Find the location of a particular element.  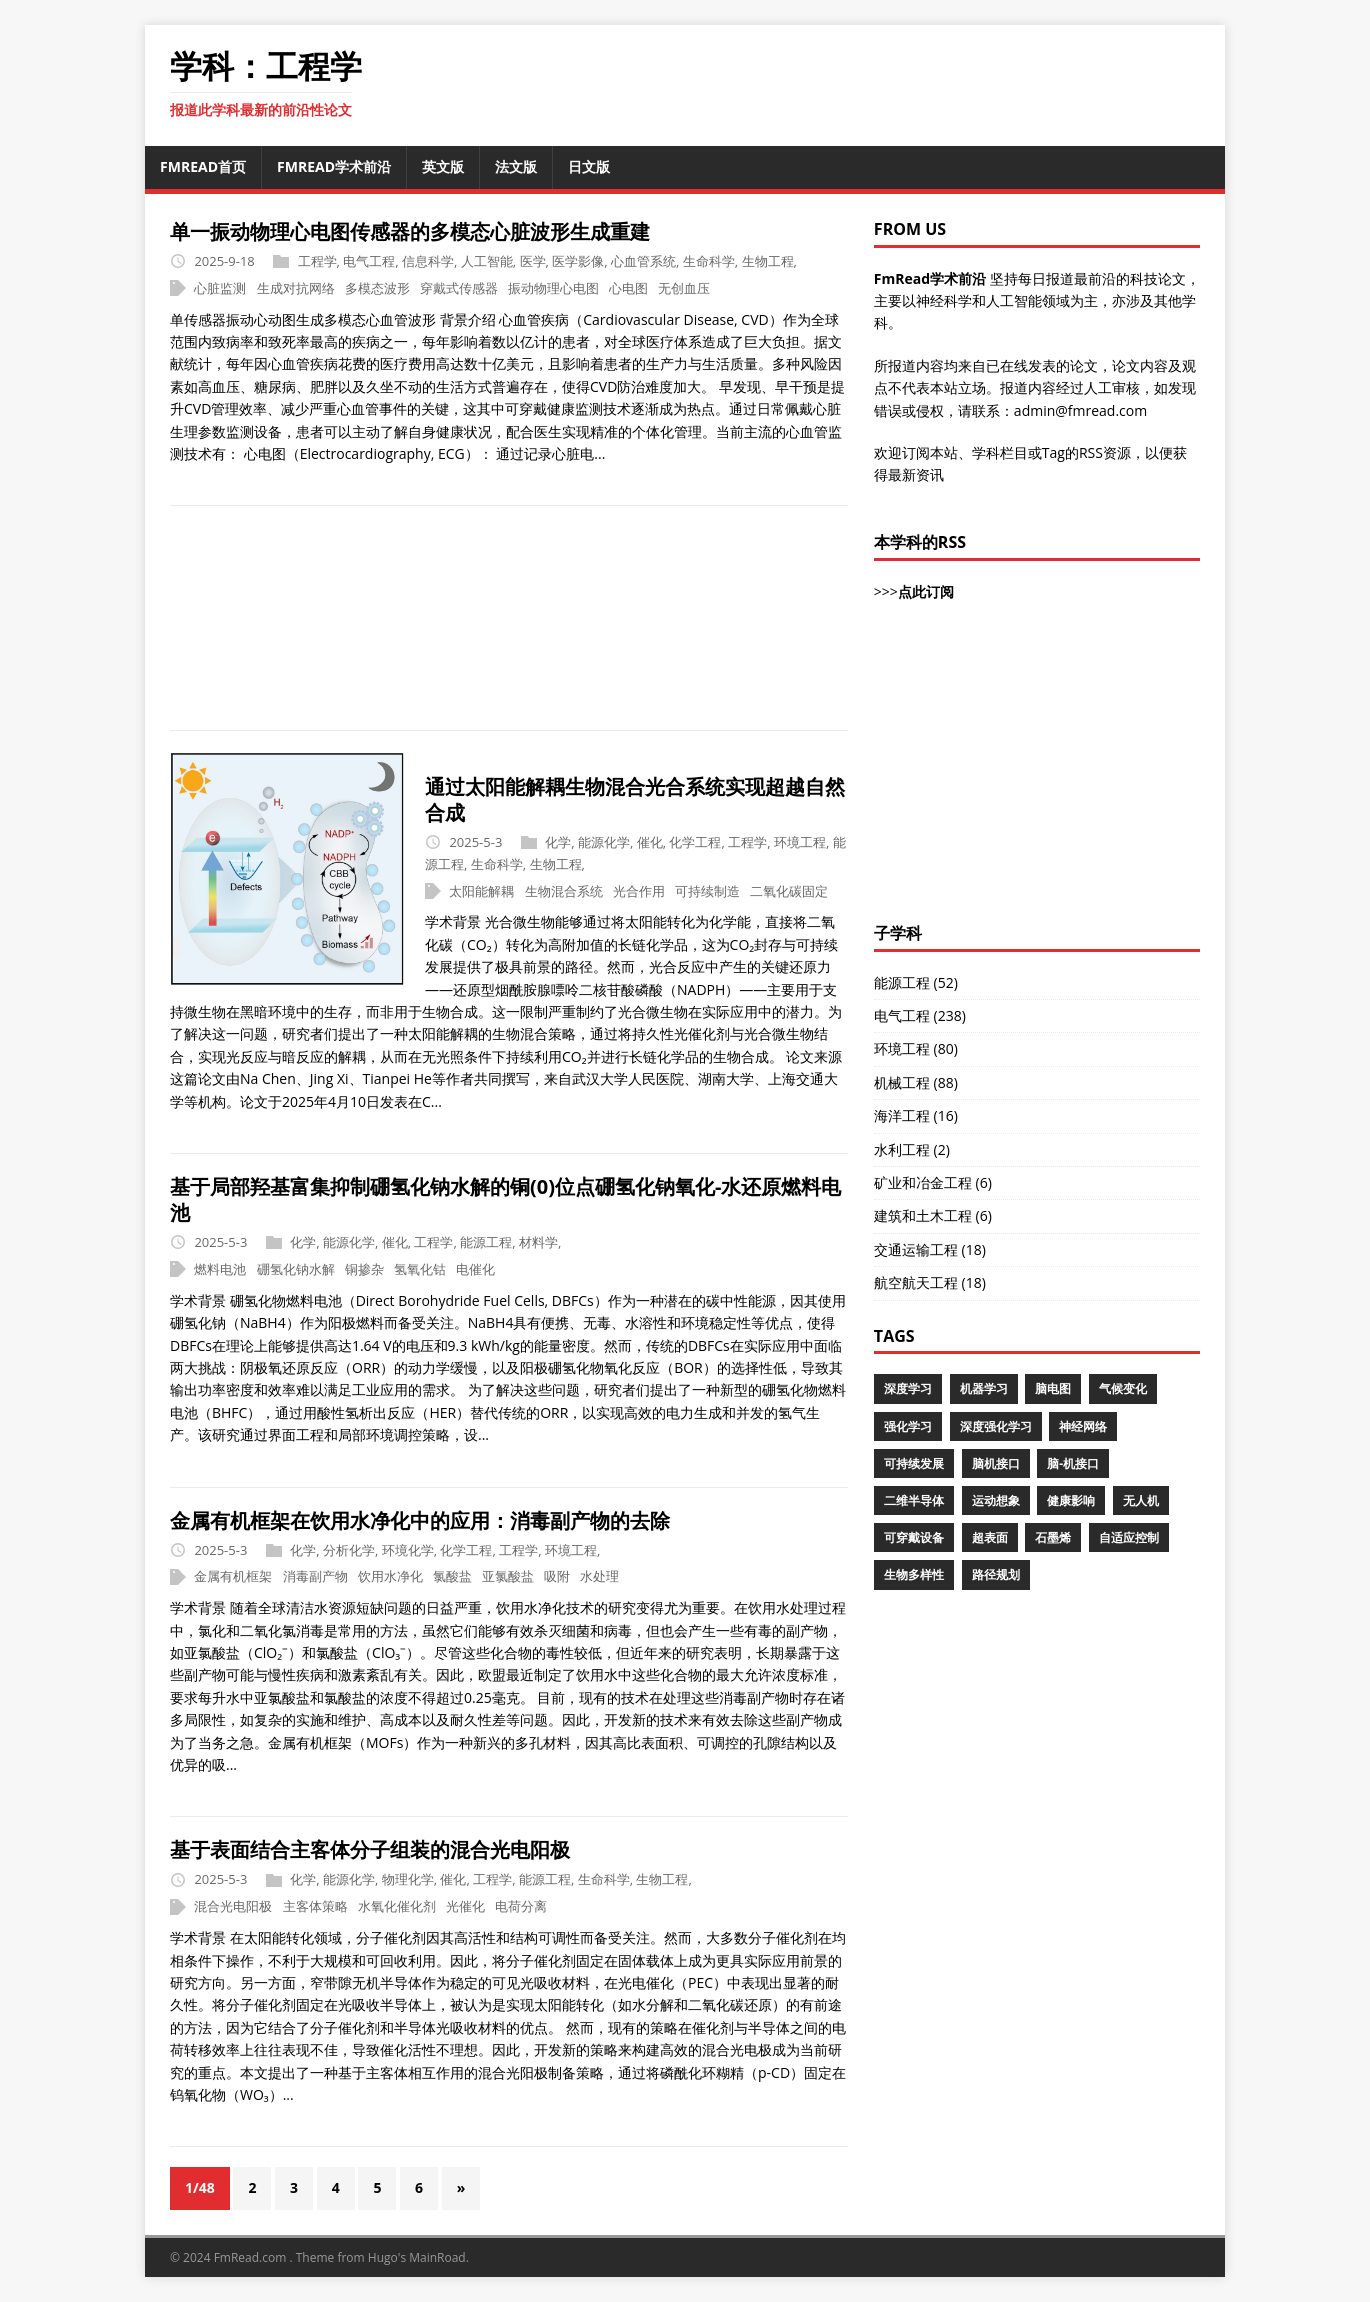

能源化学 is located at coordinates (604, 842).